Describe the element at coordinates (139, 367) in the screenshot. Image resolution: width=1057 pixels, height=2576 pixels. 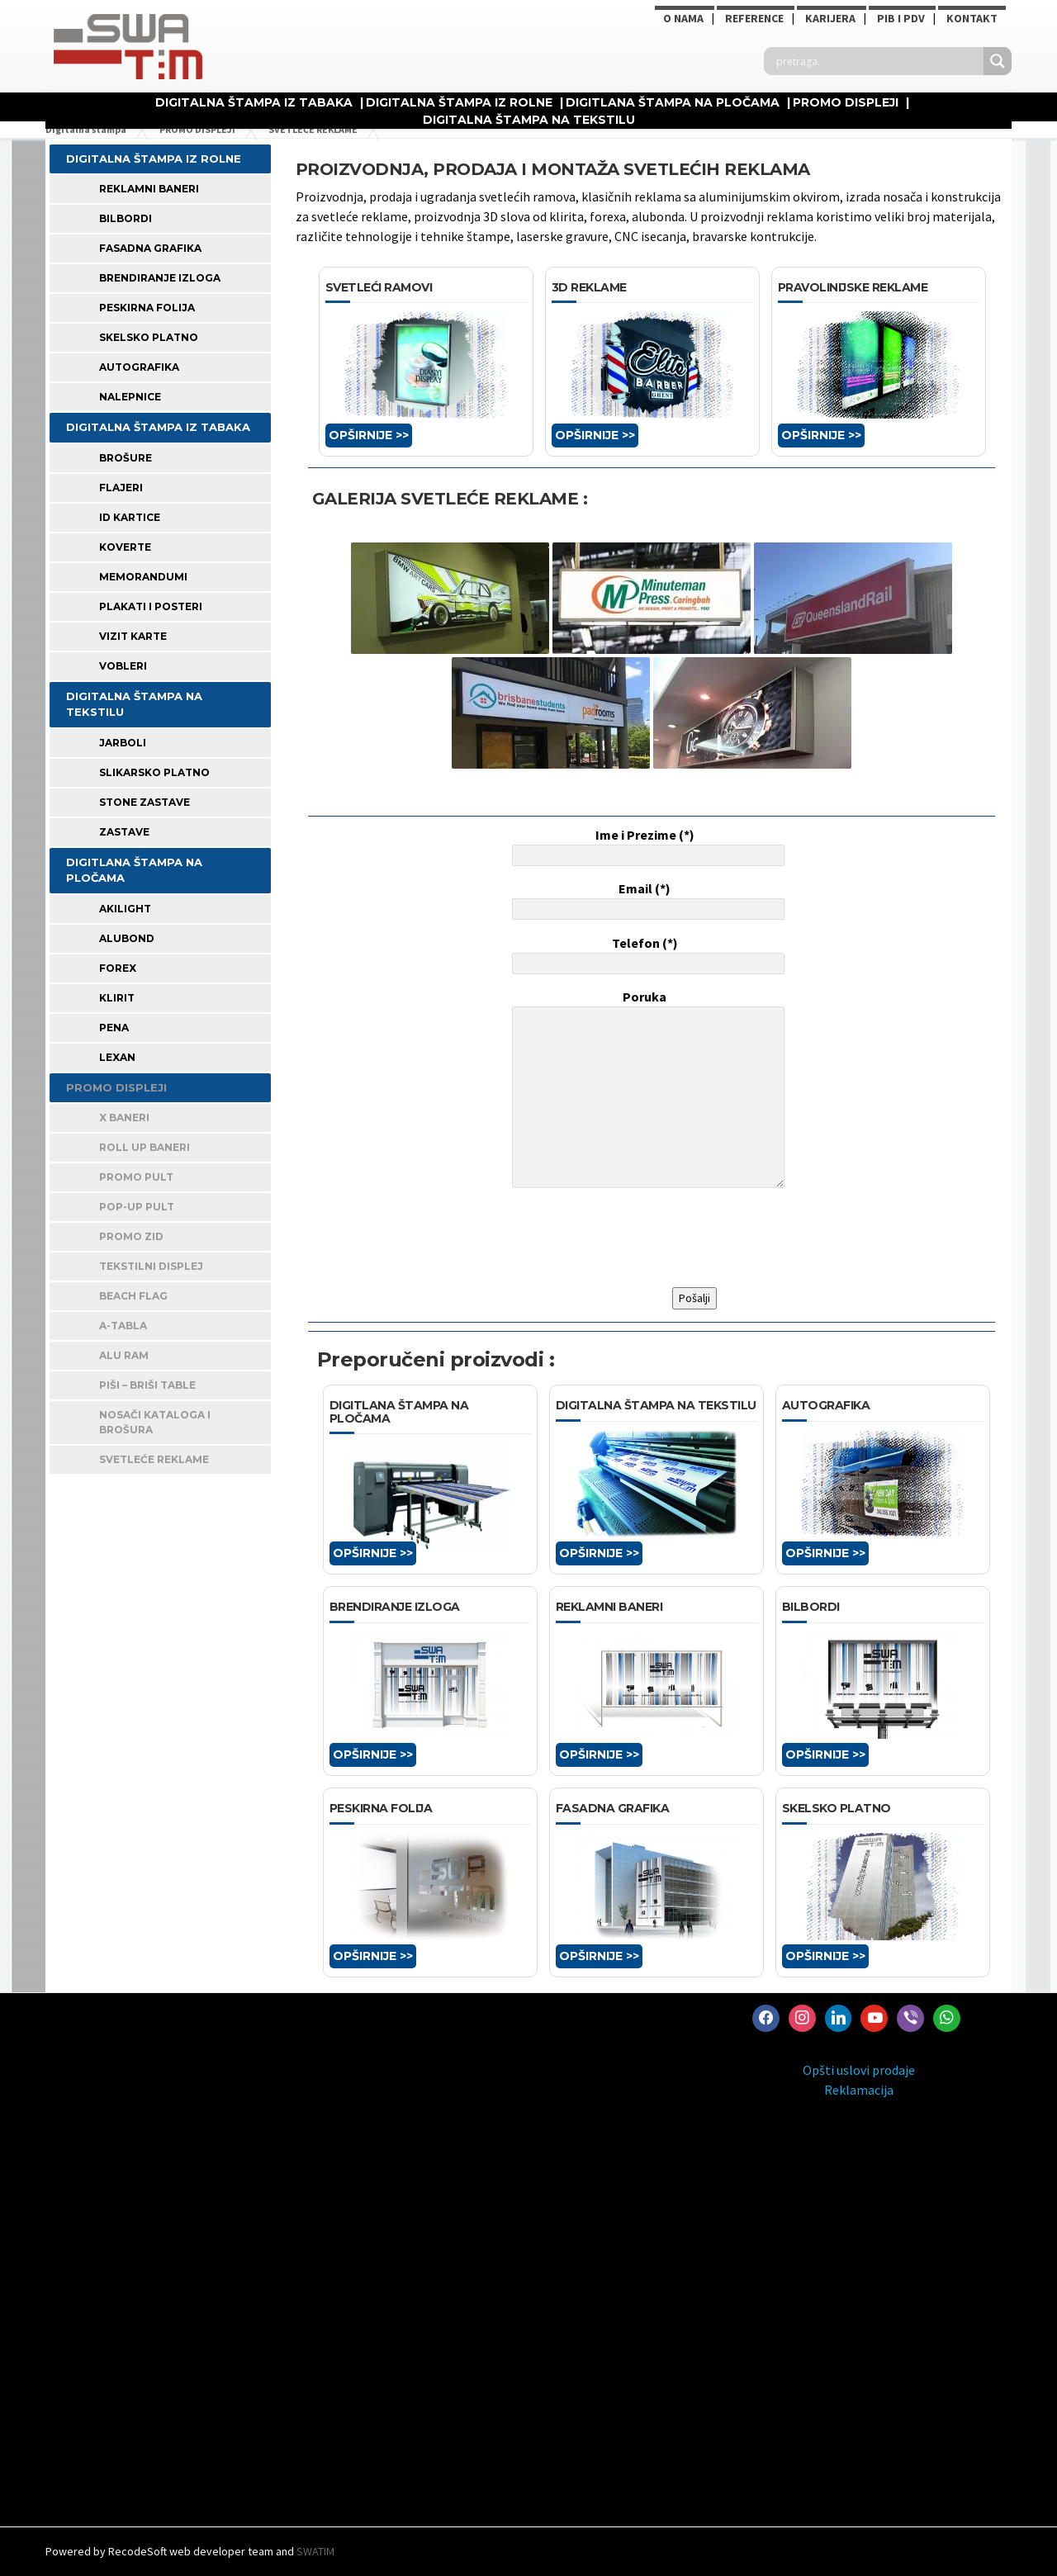
I see `AUTOGRAFIKA` at that location.